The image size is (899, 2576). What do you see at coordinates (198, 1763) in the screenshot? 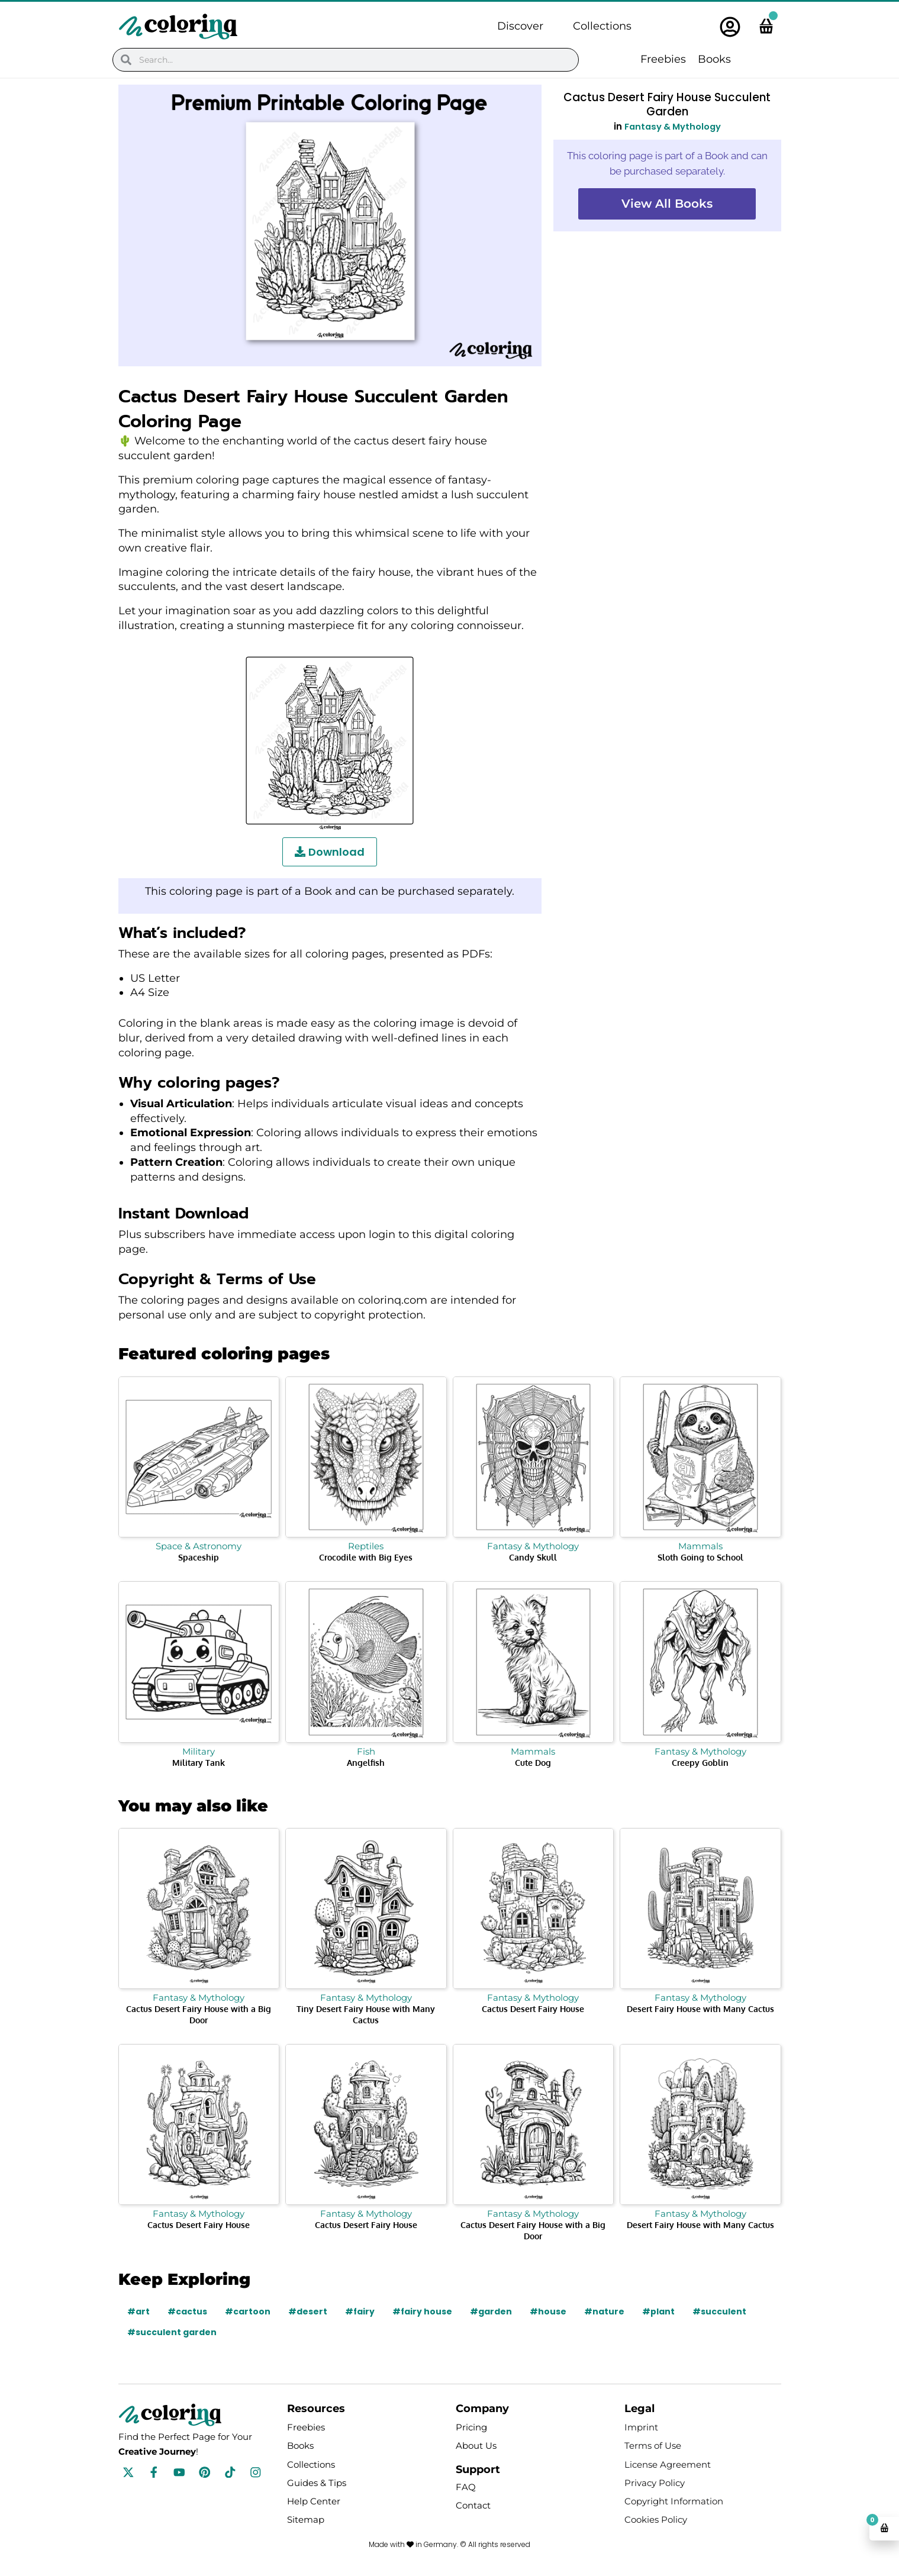
I see `Military Tank` at bounding box center [198, 1763].